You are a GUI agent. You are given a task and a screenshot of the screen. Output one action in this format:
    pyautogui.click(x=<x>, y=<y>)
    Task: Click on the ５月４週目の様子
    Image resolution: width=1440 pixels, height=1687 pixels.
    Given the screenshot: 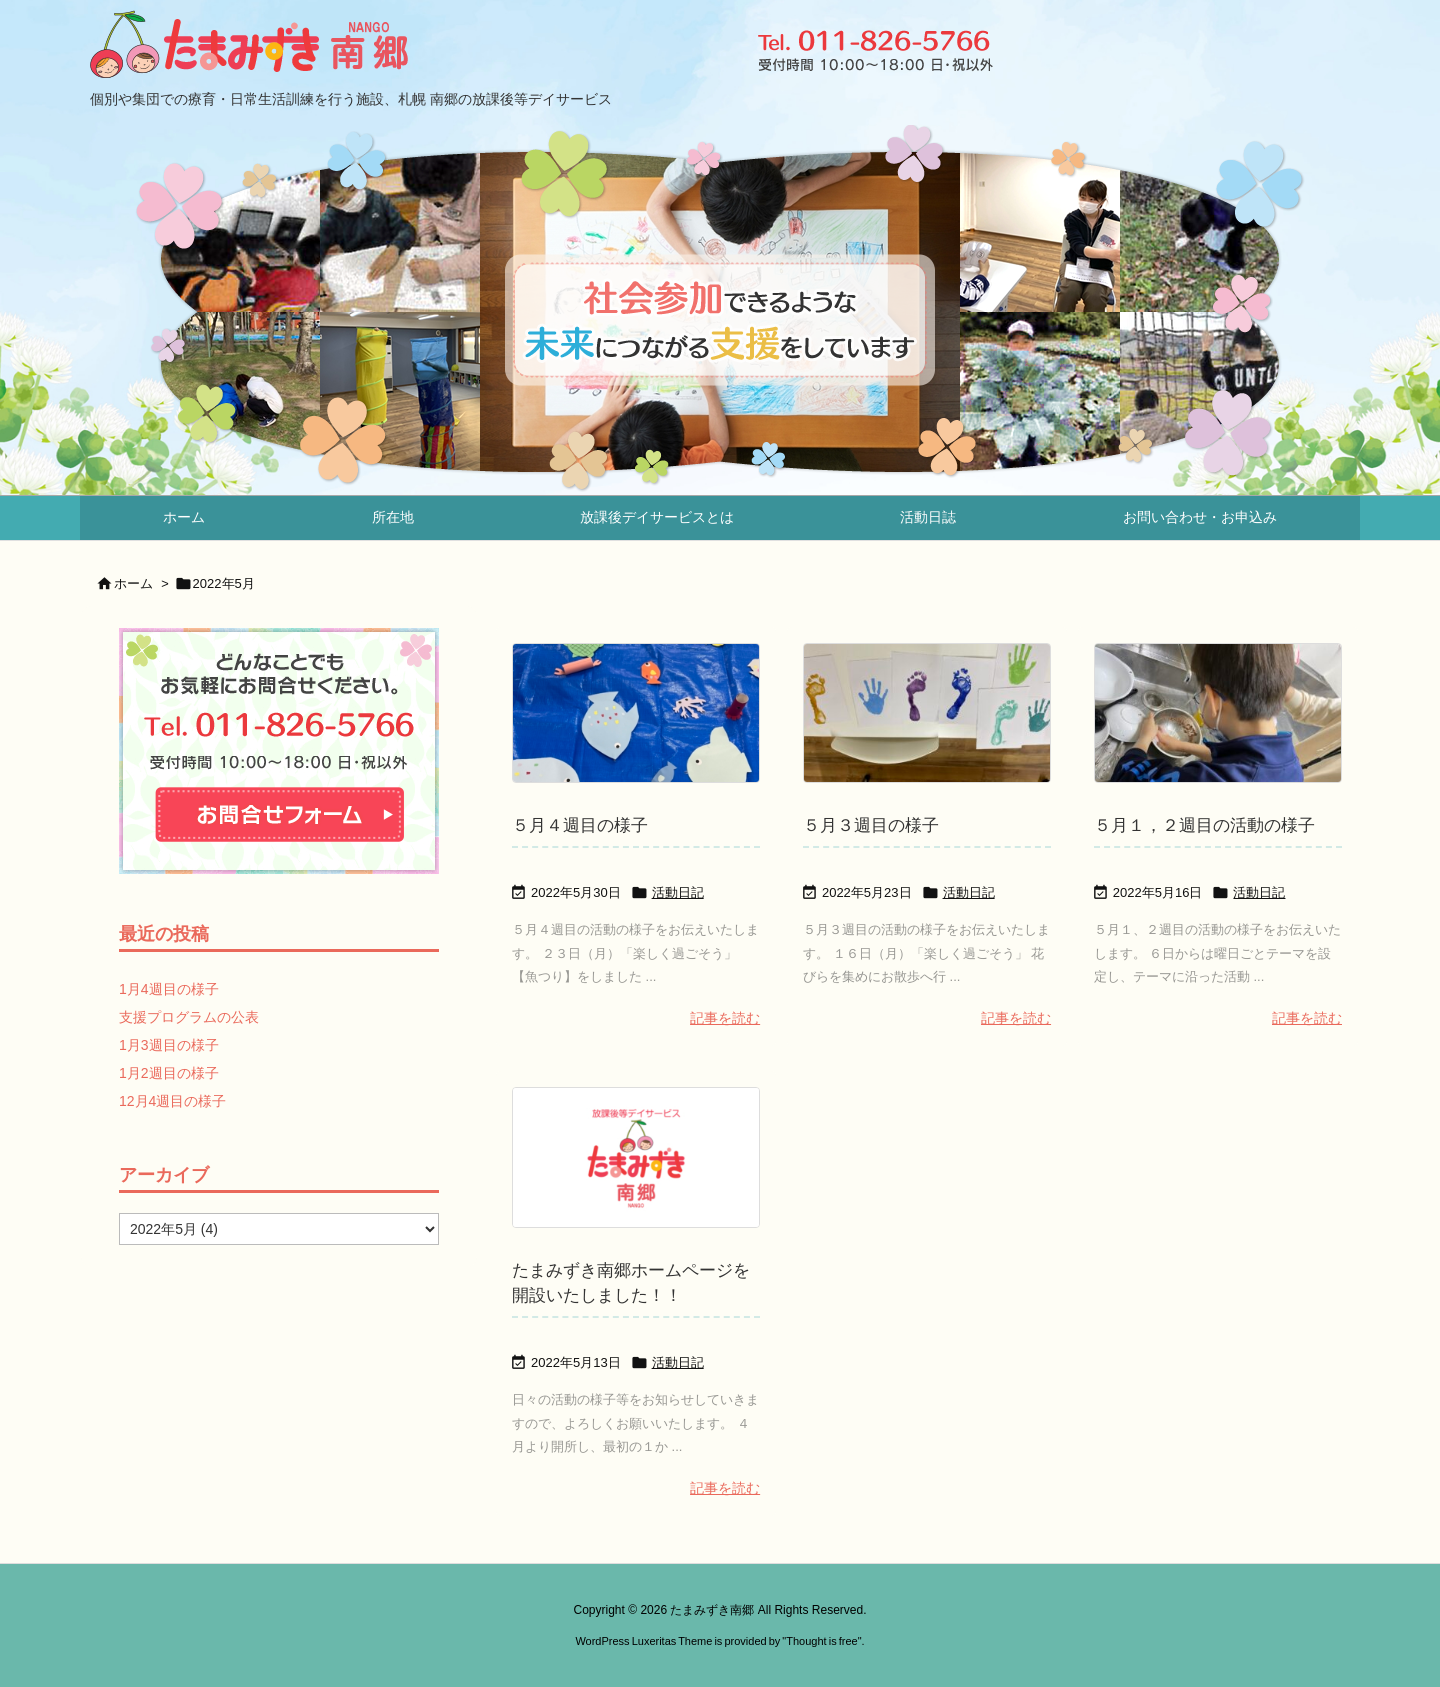 What is the action you would take?
    pyautogui.click(x=580, y=825)
    